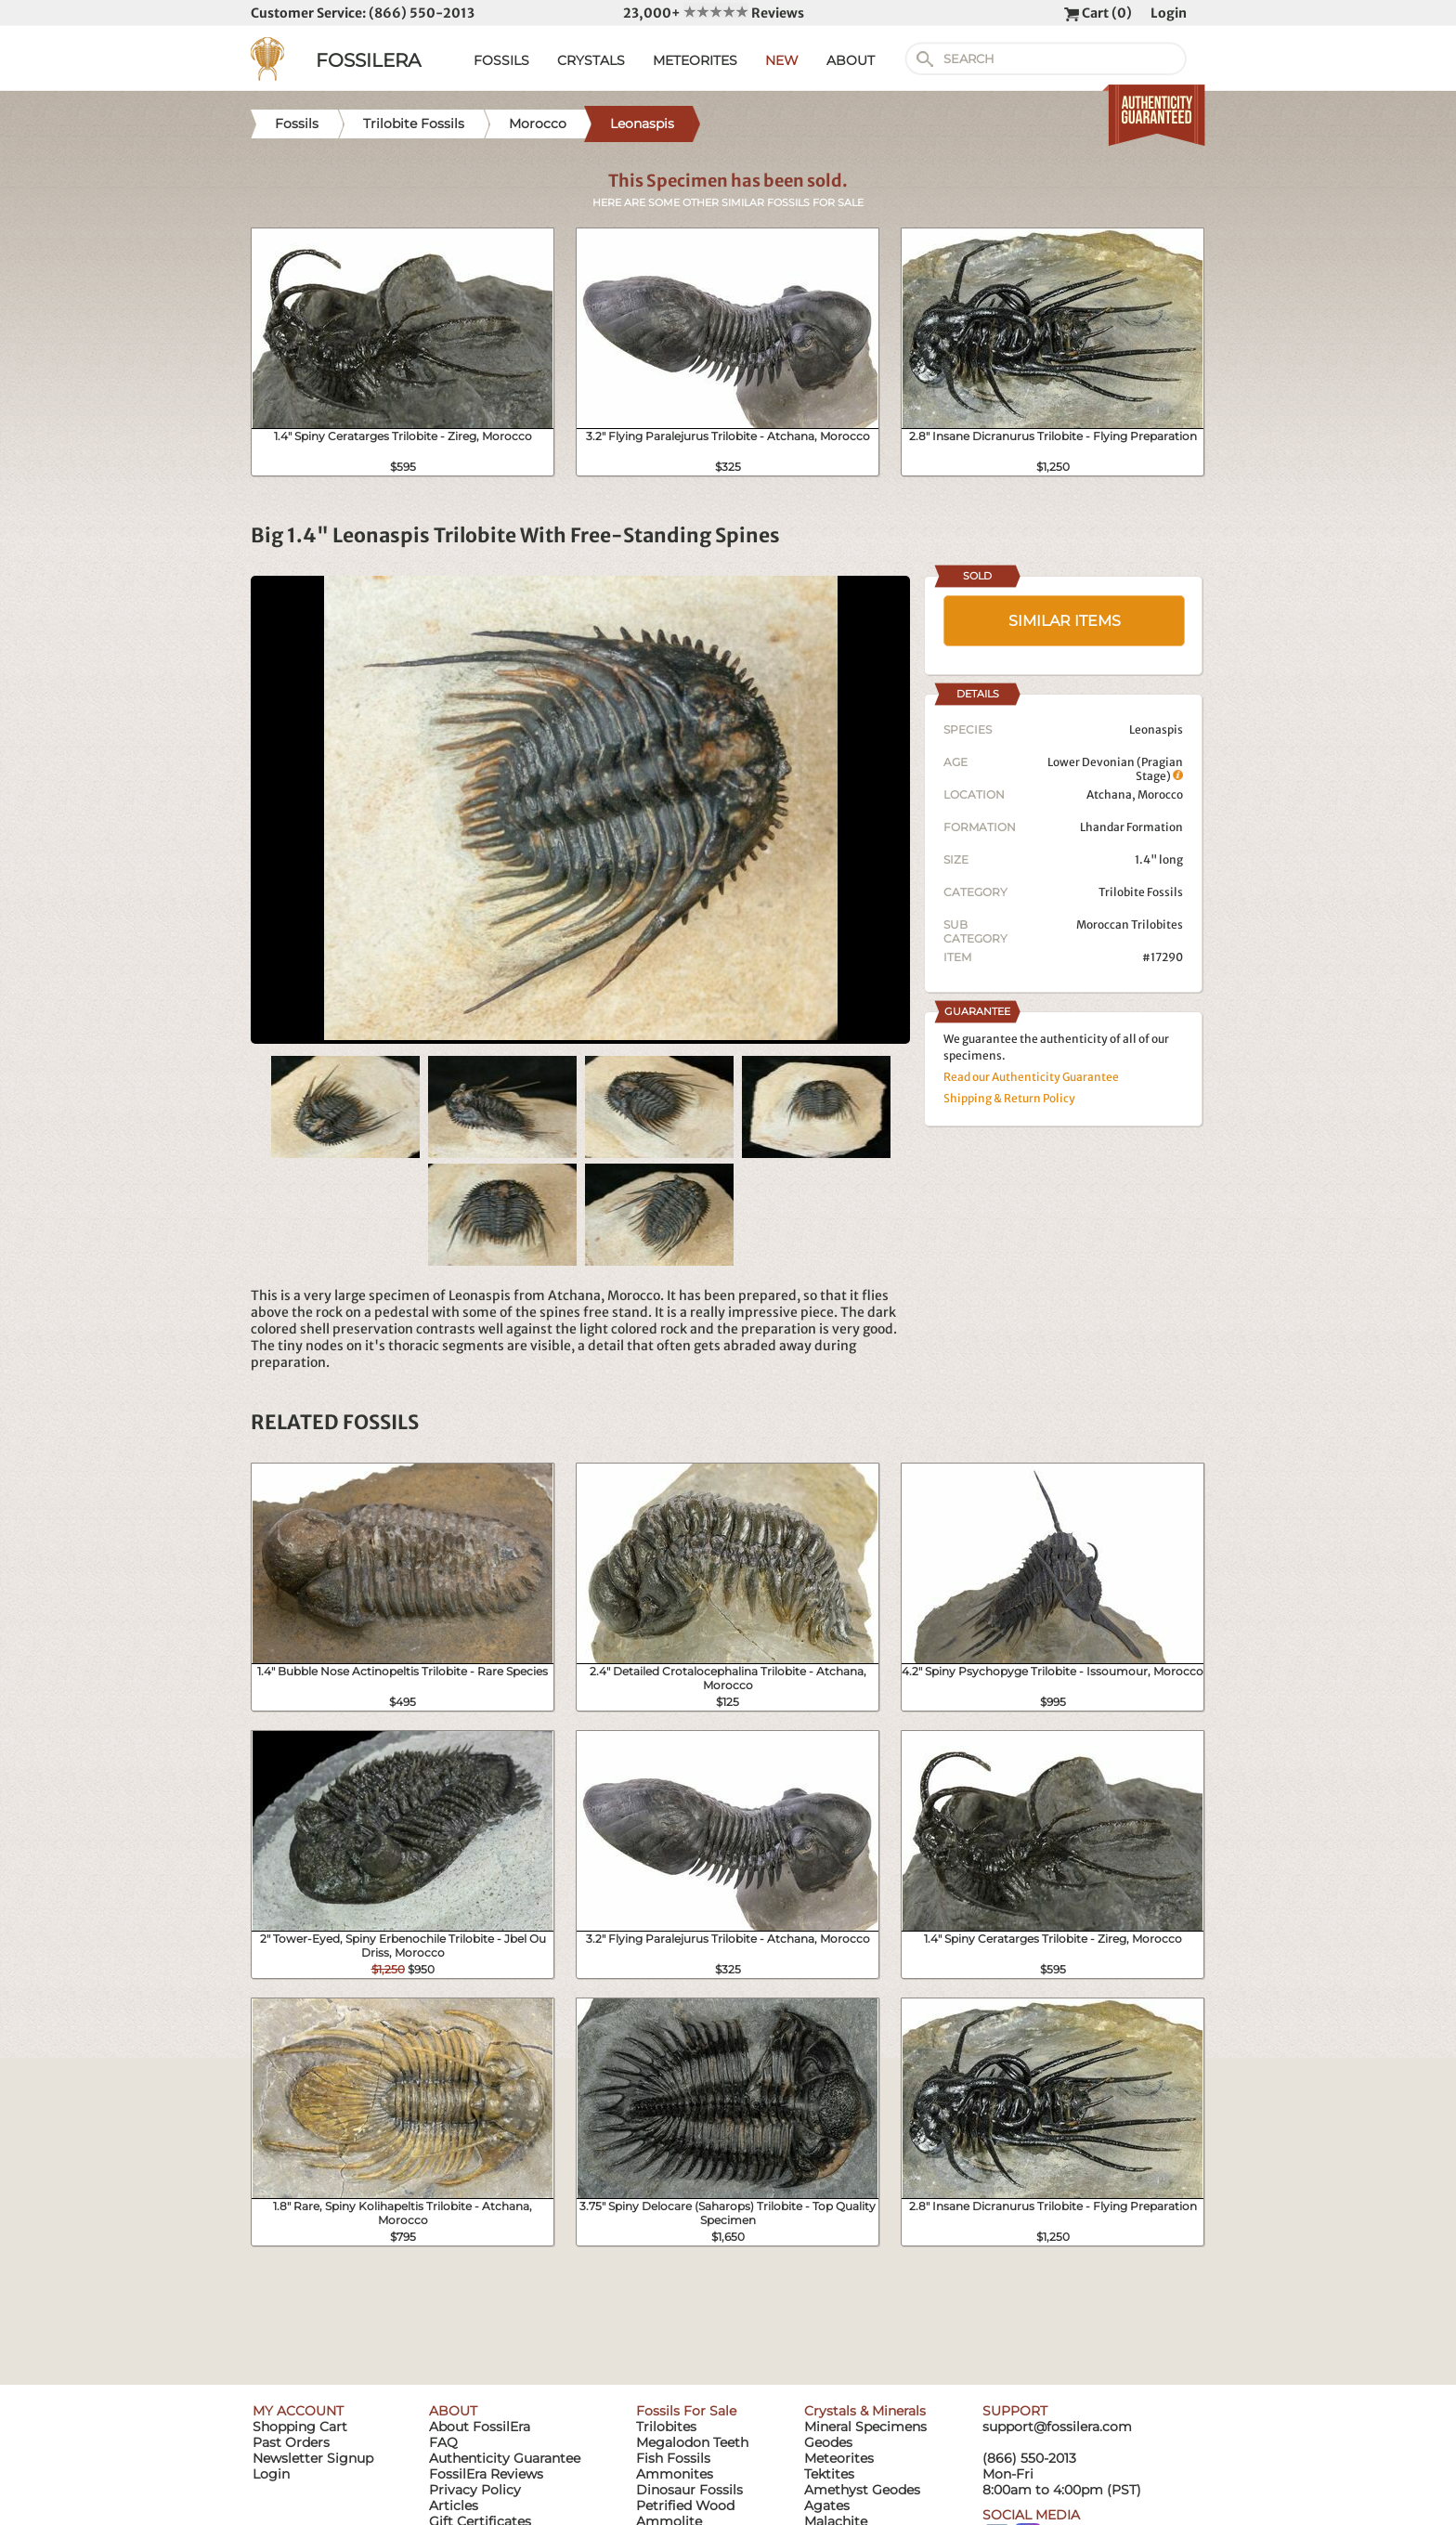 The image size is (1456, 2525). What do you see at coordinates (689, 2489) in the screenshot?
I see `Dinosaur Fossils` at bounding box center [689, 2489].